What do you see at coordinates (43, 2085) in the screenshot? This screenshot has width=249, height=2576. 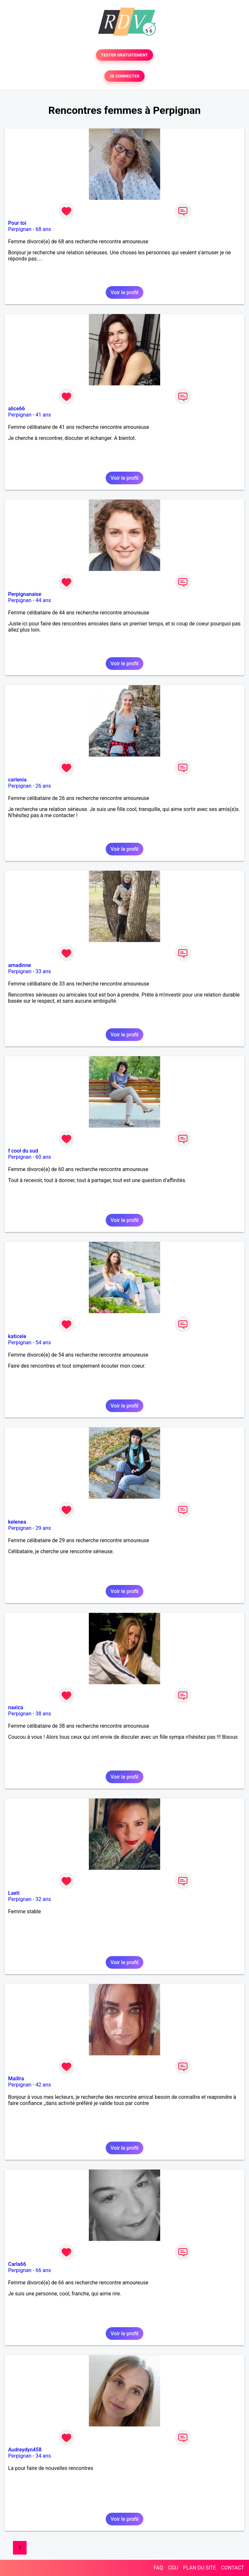 I see `42 ans` at bounding box center [43, 2085].